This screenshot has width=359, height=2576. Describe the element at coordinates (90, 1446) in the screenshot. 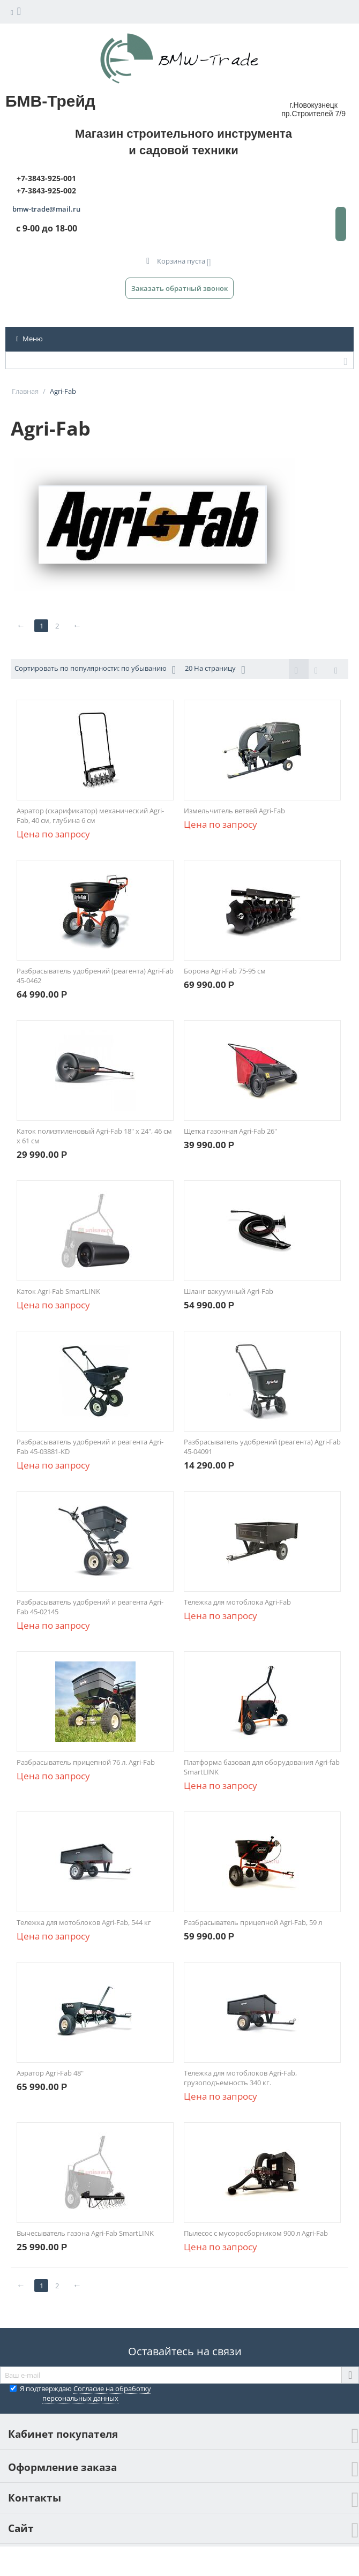

I see `Разбрасыватель удобрений и реагента Agri-Fab 45-03881-KD` at that location.